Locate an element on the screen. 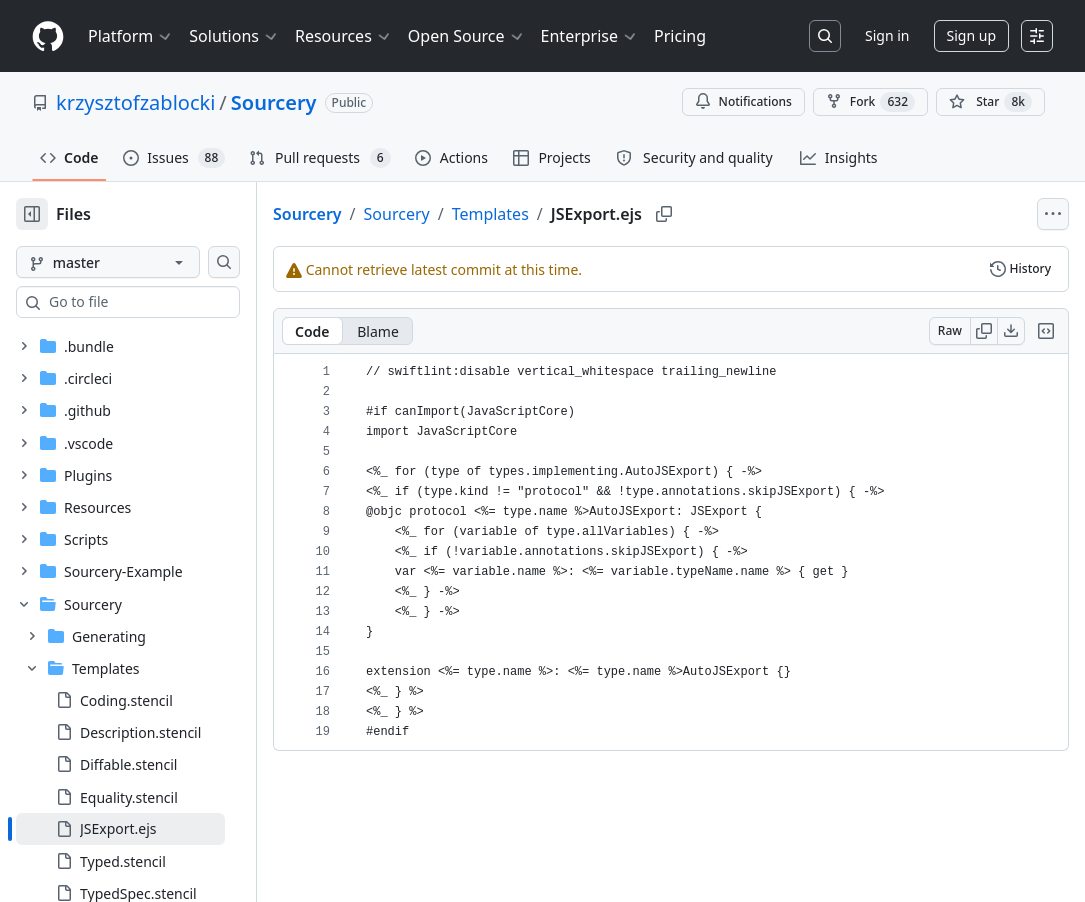  Sign in is located at coordinates (887, 35).